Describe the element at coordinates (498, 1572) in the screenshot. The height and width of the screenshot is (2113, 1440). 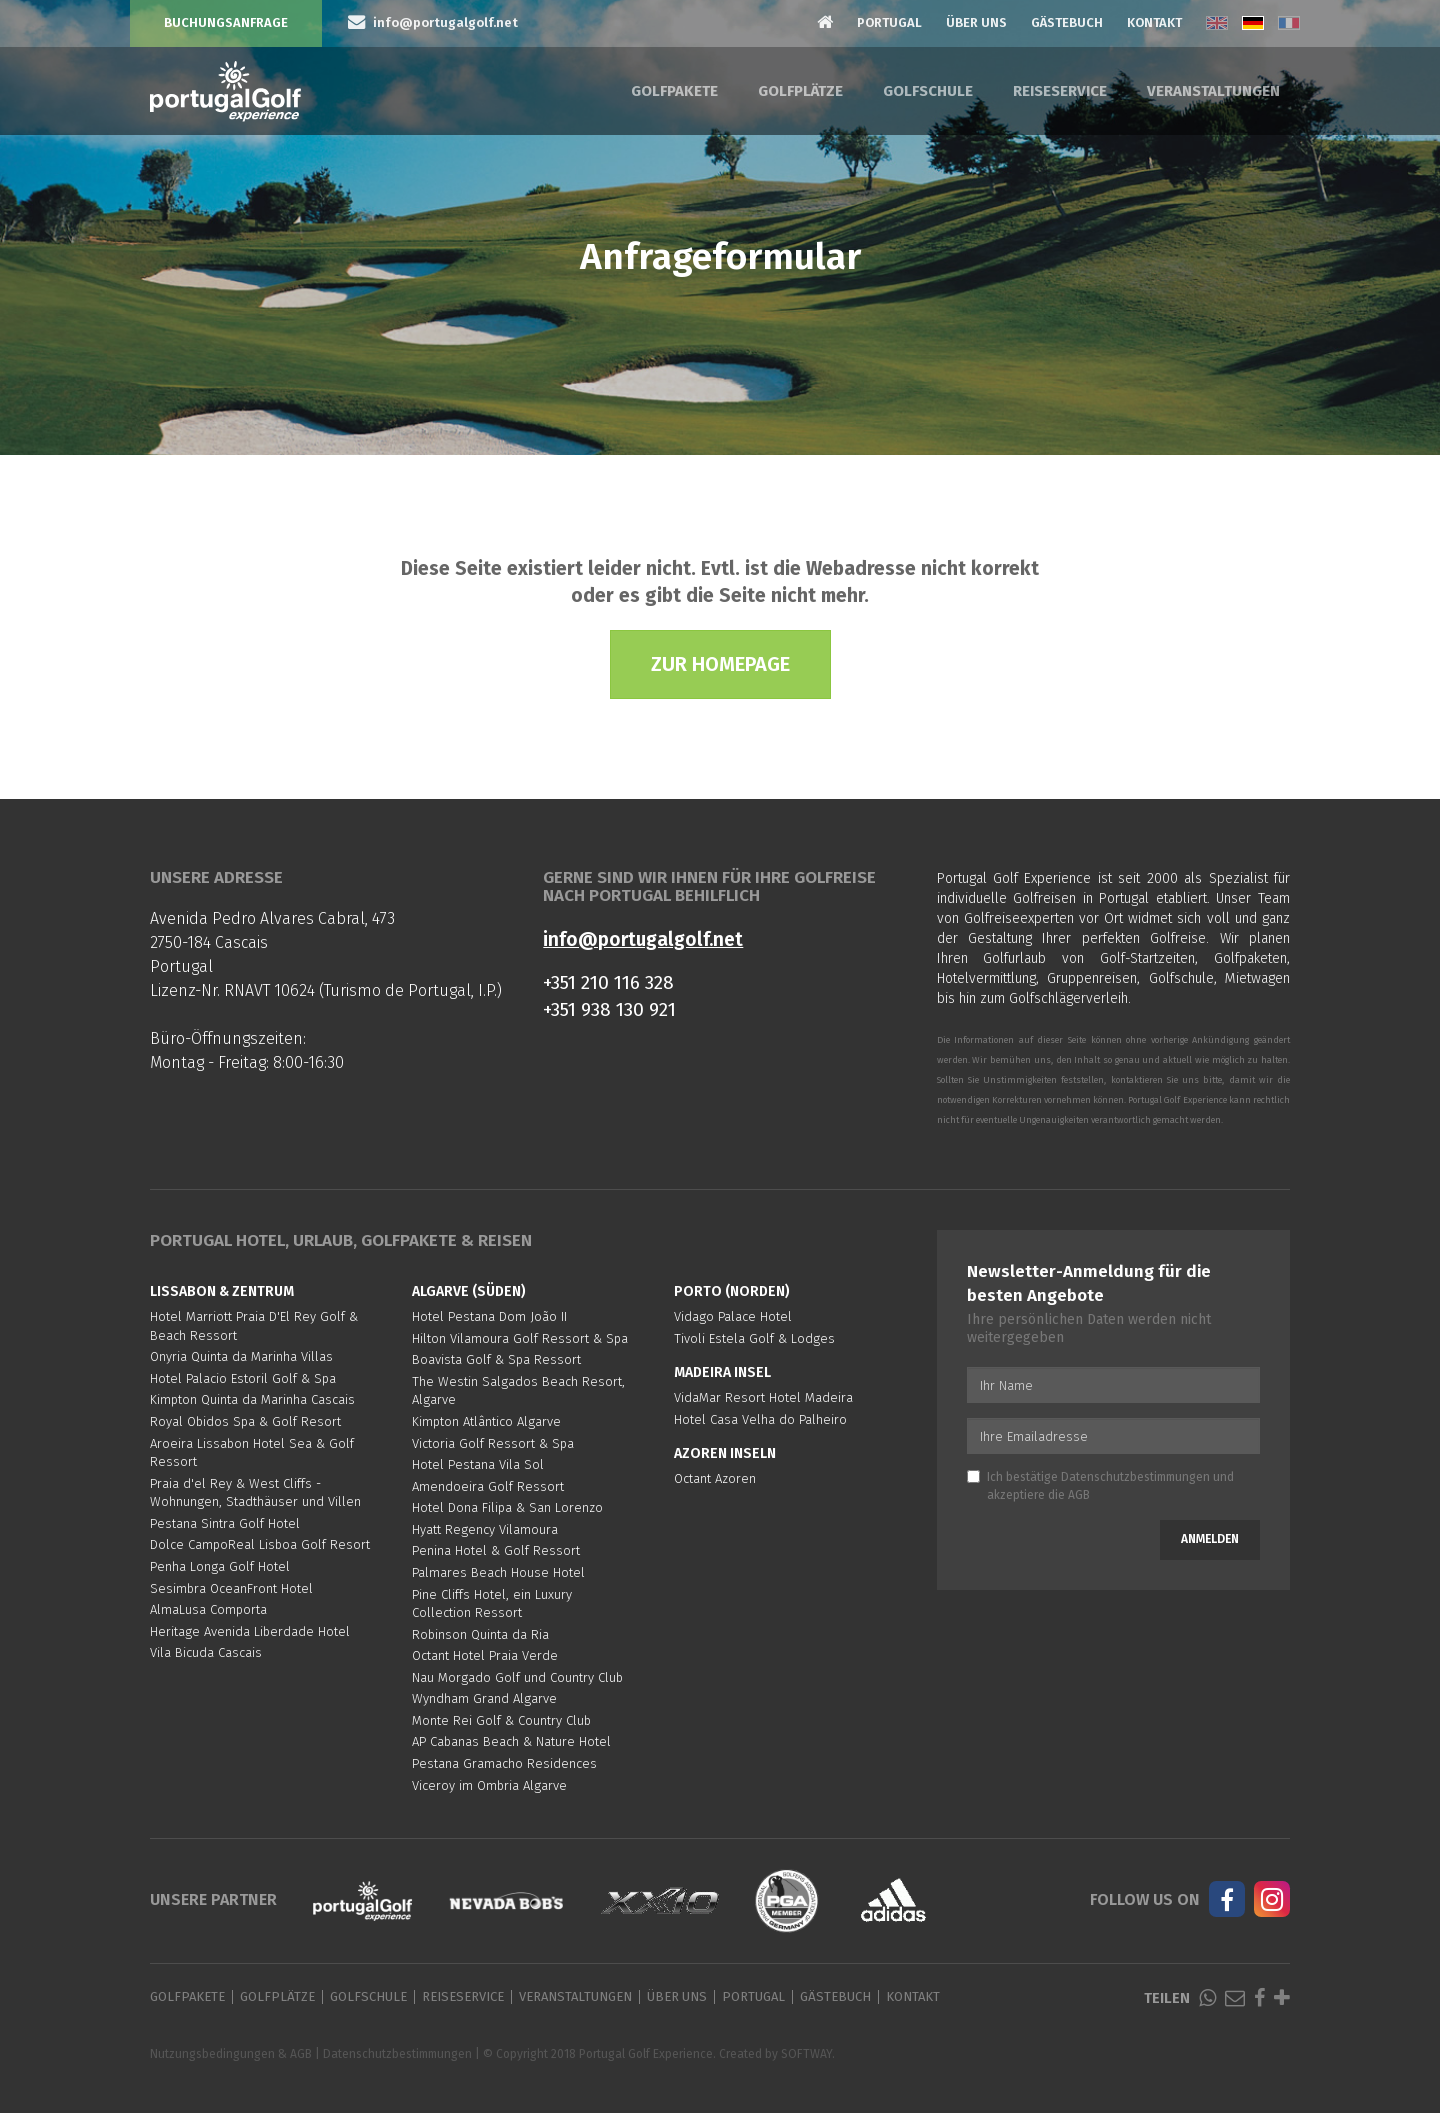
I see `Palmares Beach House Hotel` at that location.